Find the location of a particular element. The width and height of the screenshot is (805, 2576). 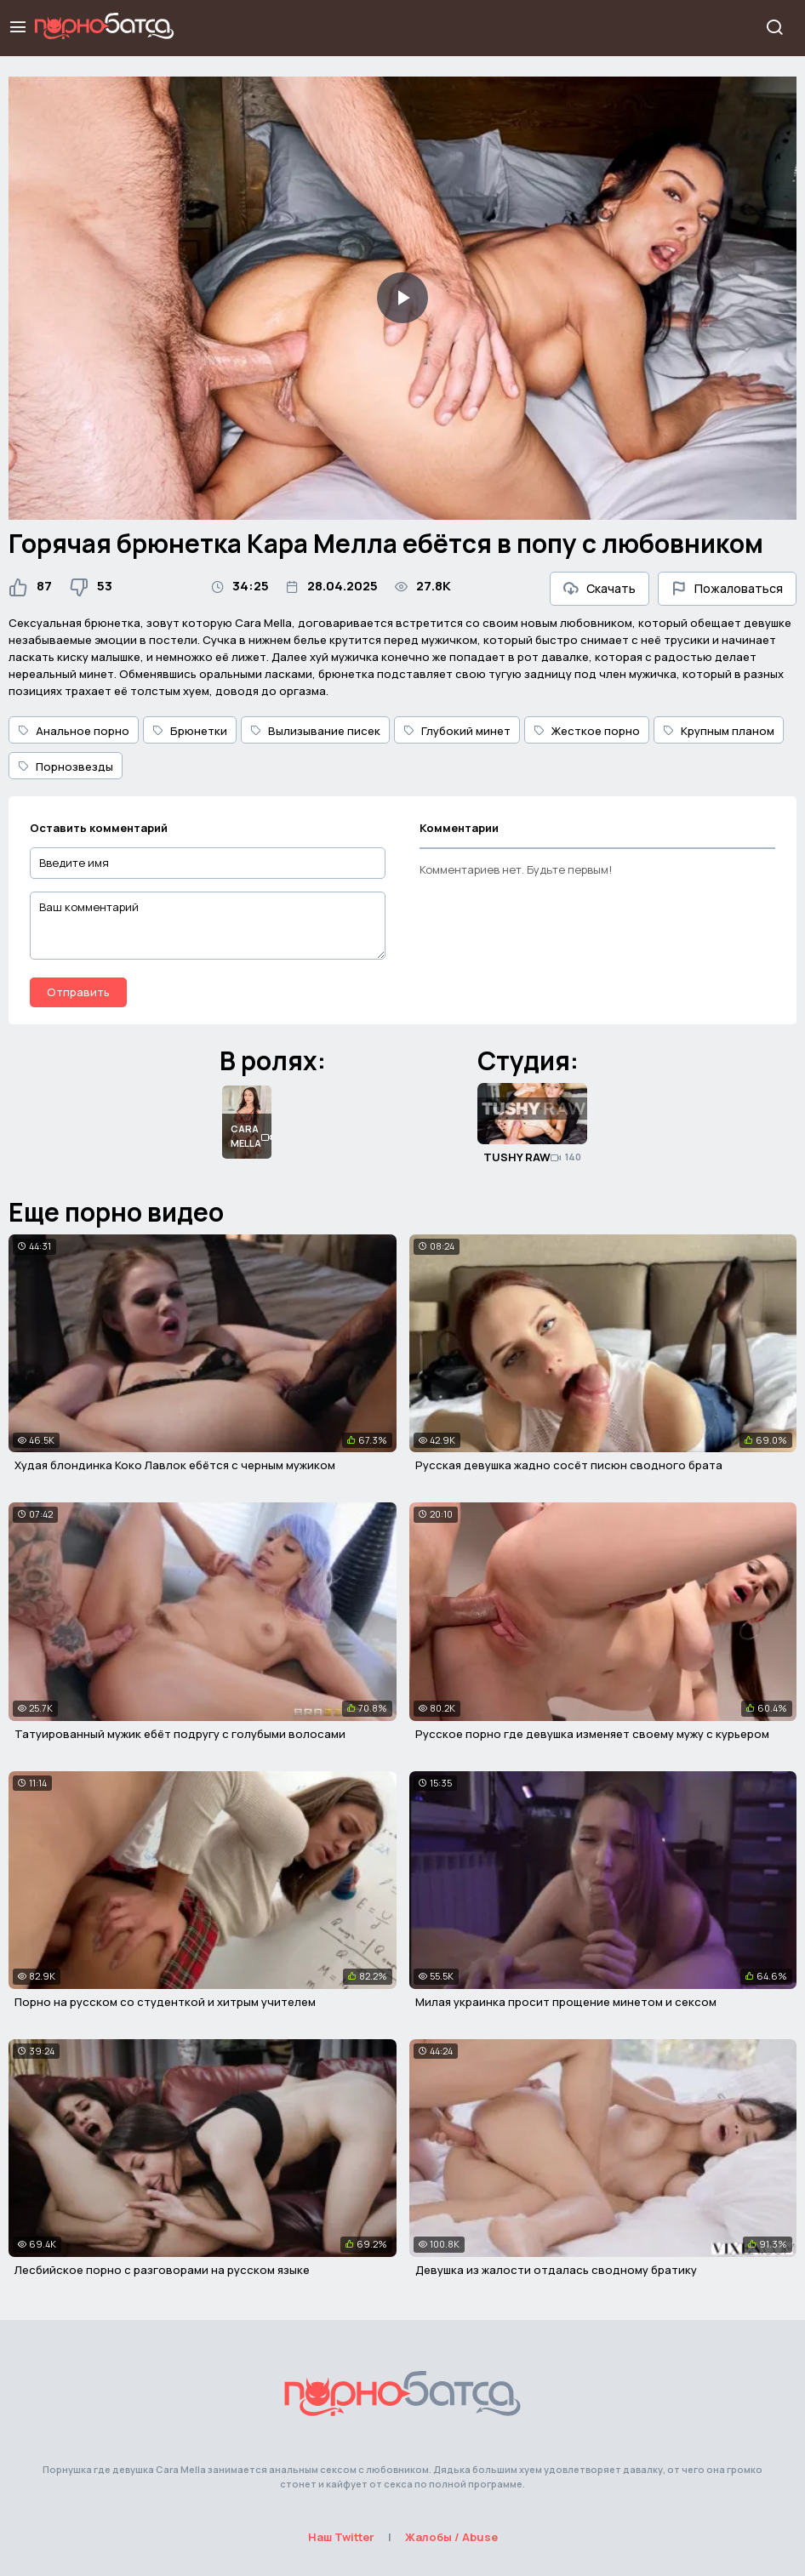

Милая украинка просит прощение минетом и сексом is located at coordinates (566, 2001).